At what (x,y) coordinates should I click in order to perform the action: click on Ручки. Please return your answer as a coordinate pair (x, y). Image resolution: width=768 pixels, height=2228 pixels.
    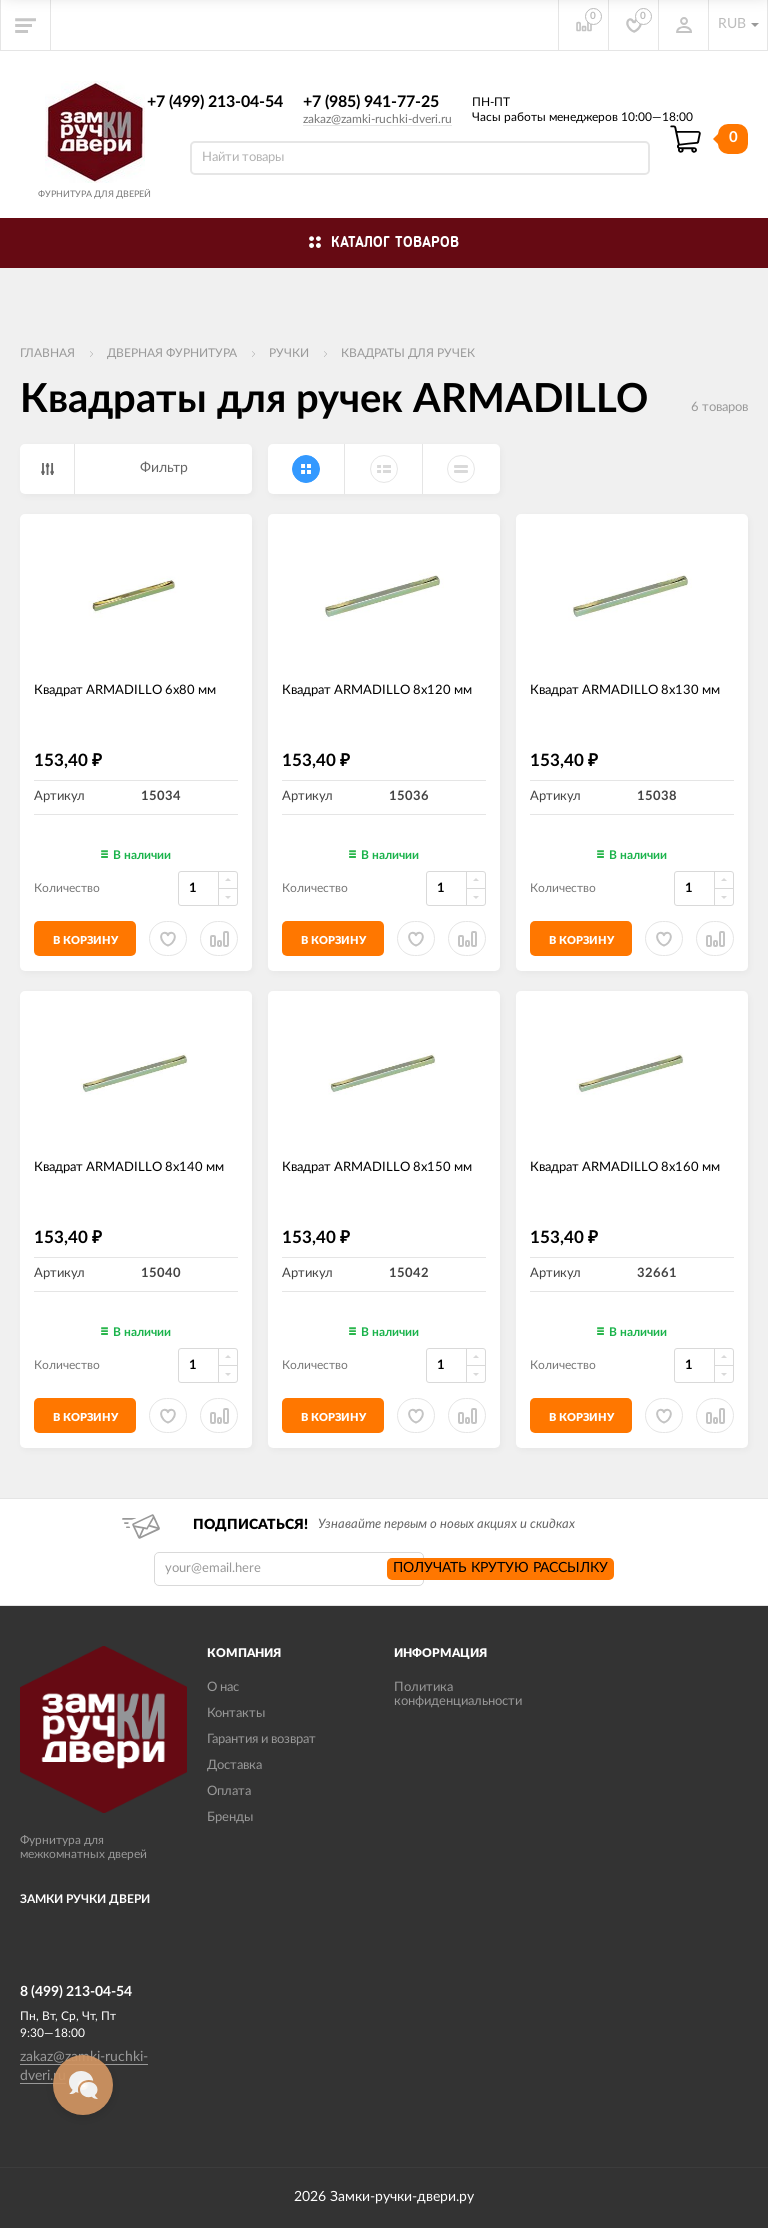
    Looking at the image, I should click on (289, 353).